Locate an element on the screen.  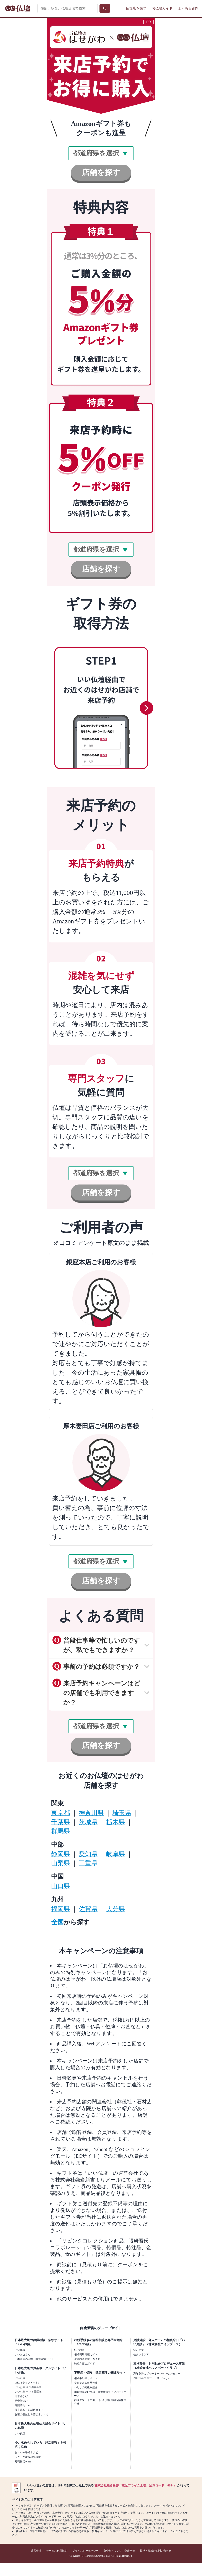
三重県 is located at coordinates (88, 1876).